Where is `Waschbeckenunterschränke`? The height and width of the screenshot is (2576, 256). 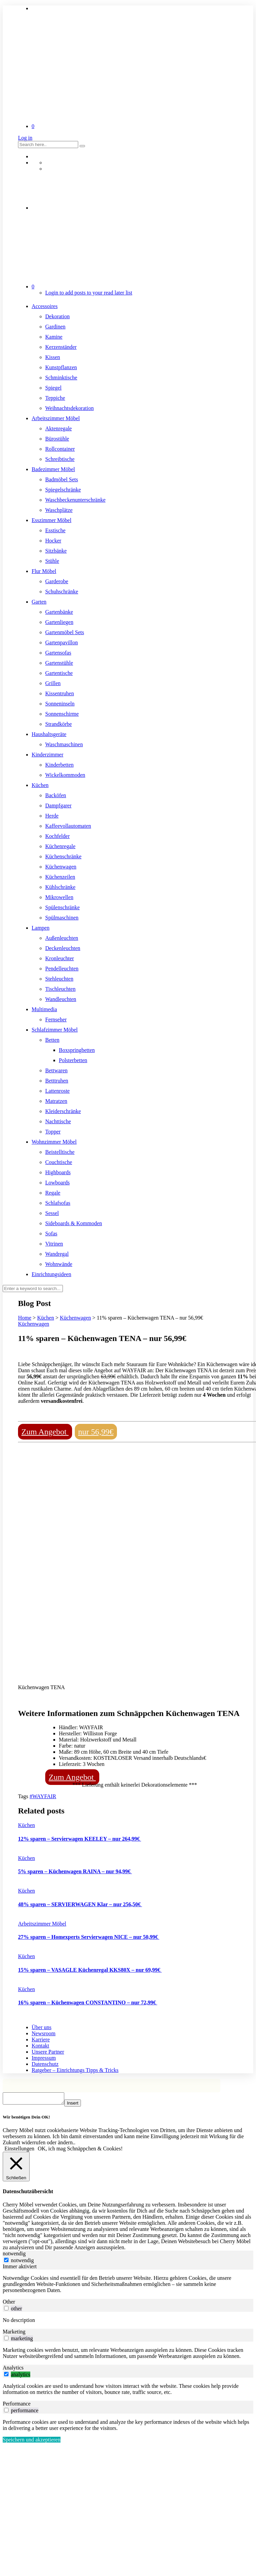 Waschbeckenunterschränke is located at coordinates (75, 500).